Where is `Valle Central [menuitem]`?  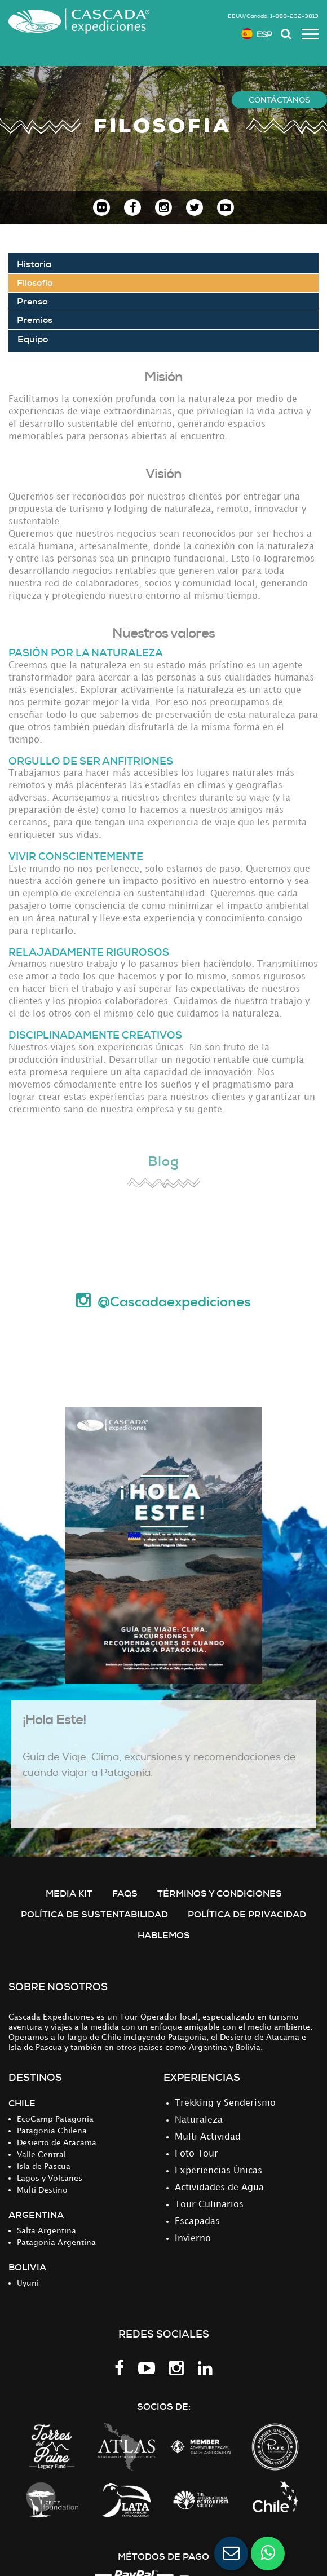 Valle Central [menuitem] is located at coordinates (41, 2154).